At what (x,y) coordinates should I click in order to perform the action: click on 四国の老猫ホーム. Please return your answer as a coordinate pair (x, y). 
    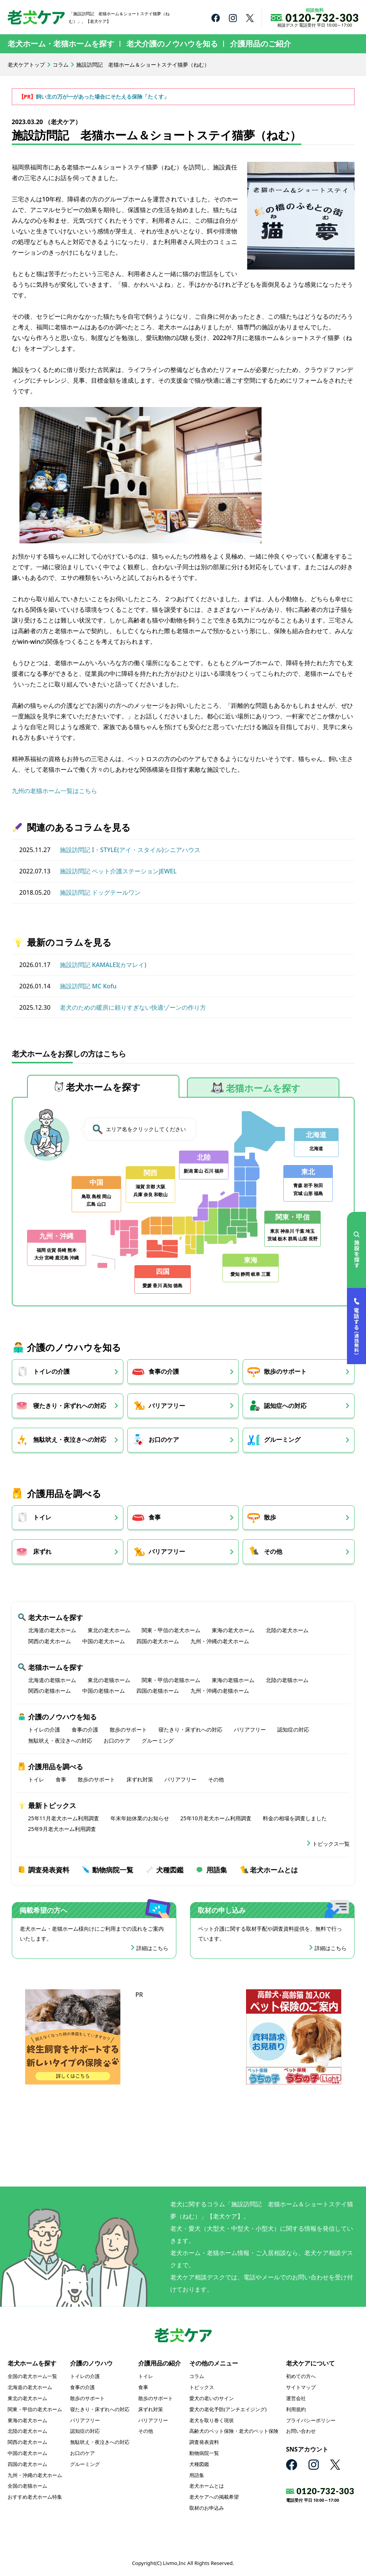
    Looking at the image, I should click on (157, 1691).